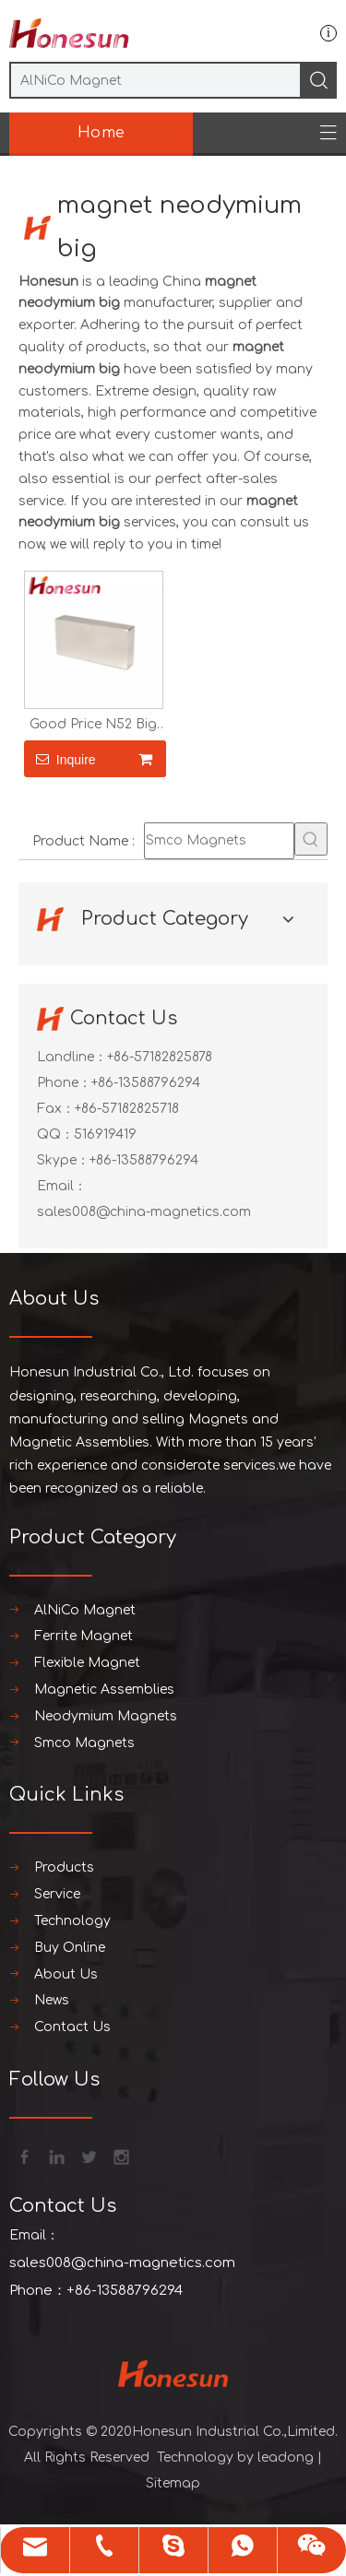 The height and width of the screenshot is (2576, 346). I want to click on QQ：, so click(55, 1134).